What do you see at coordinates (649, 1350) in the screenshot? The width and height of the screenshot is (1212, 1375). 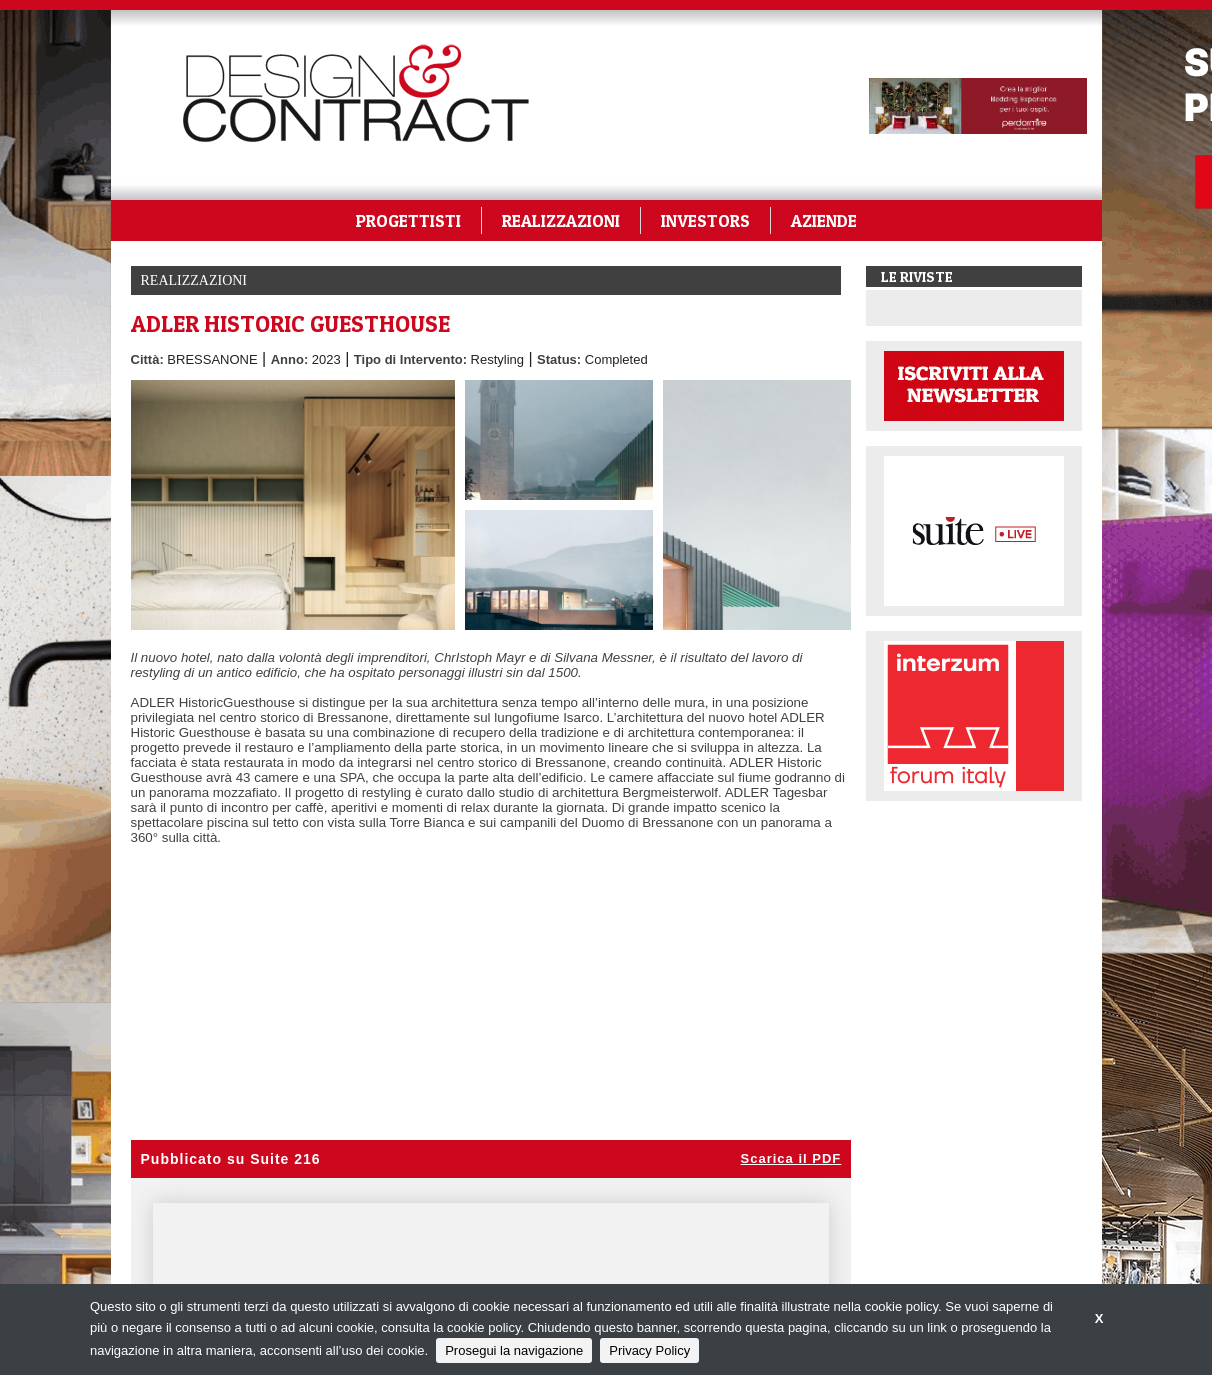 I see `Privacy Policy` at bounding box center [649, 1350].